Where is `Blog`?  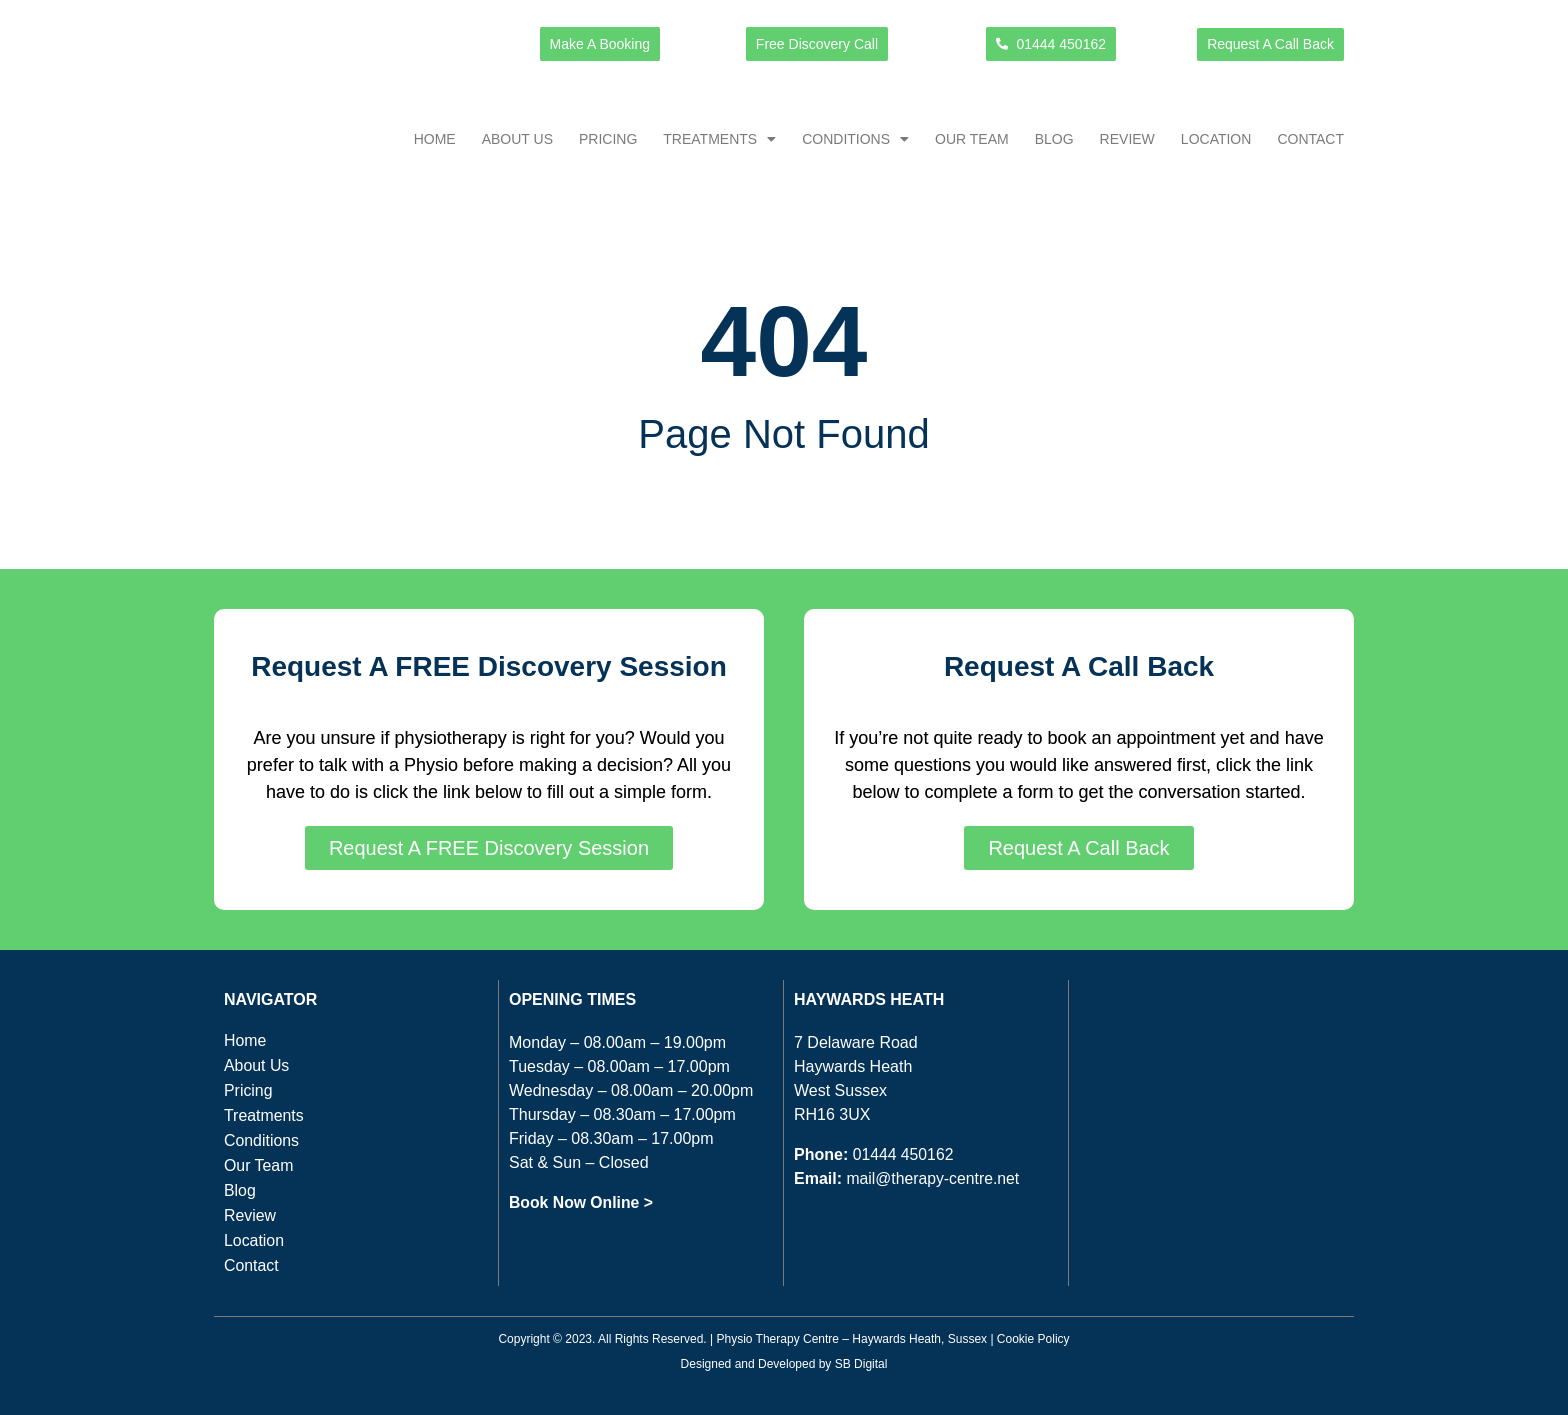
Blog is located at coordinates (1054, 139).